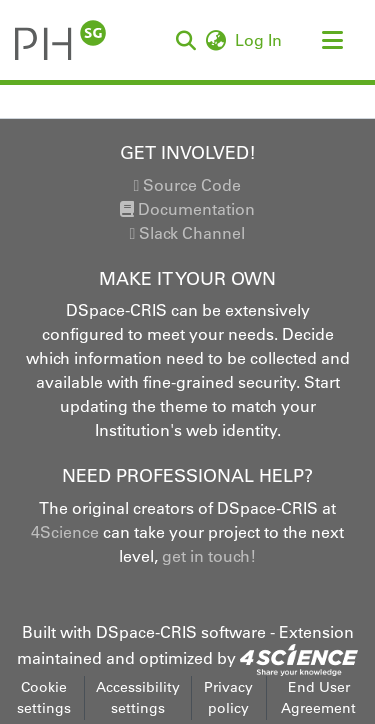 The image size is (375, 724). Describe the element at coordinates (228, 697) in the screenshot. I see `Privacy policy [link]` at that location.